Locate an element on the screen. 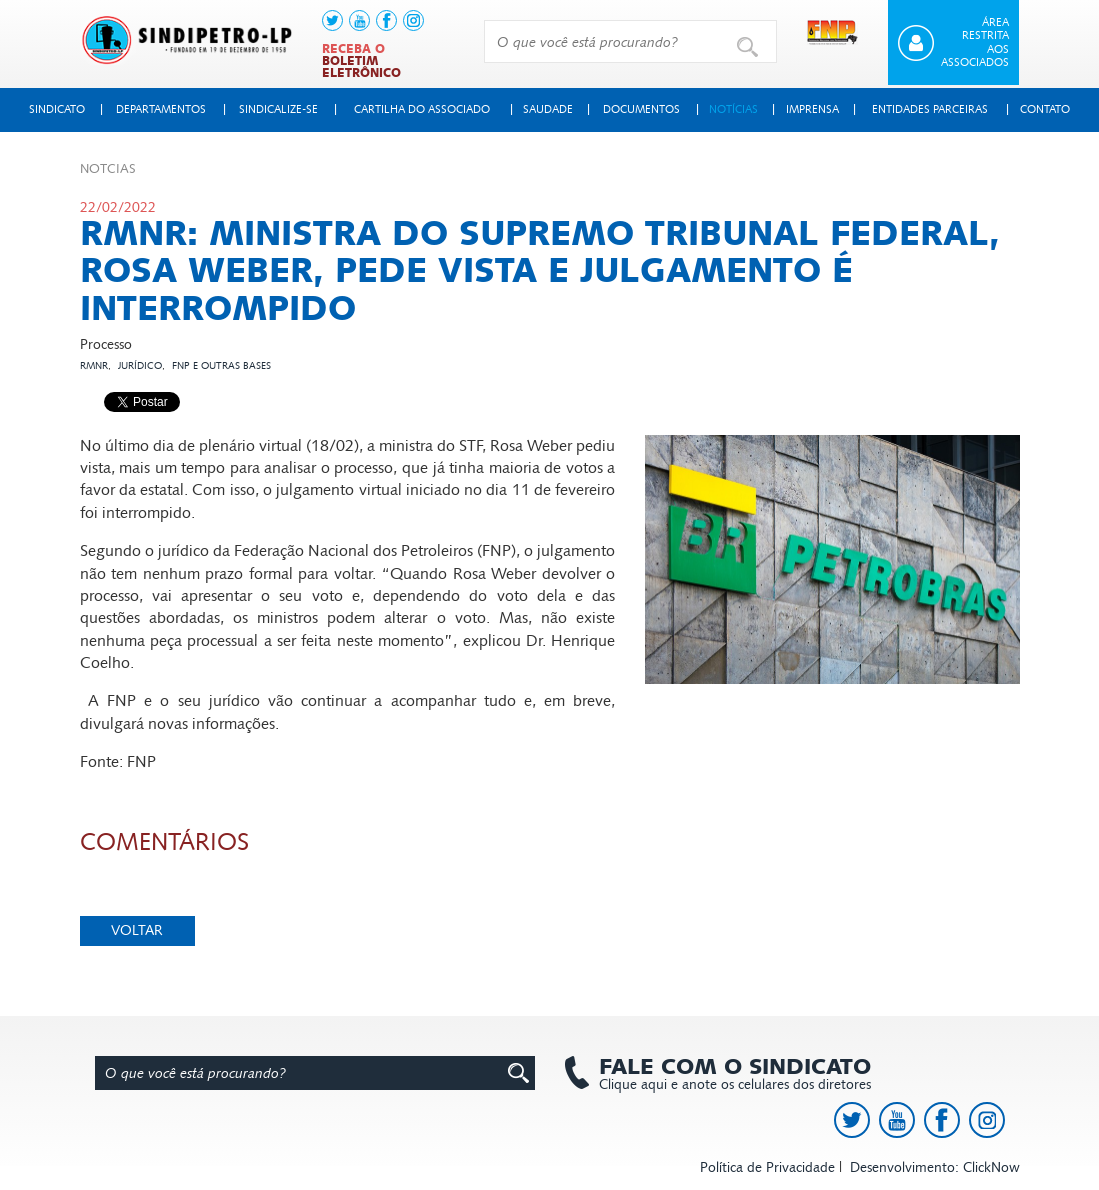 The height and width of the screenshot is (1190, 1099). Desenvolvimento: ClickNow is located at coordinates (935, 1167).